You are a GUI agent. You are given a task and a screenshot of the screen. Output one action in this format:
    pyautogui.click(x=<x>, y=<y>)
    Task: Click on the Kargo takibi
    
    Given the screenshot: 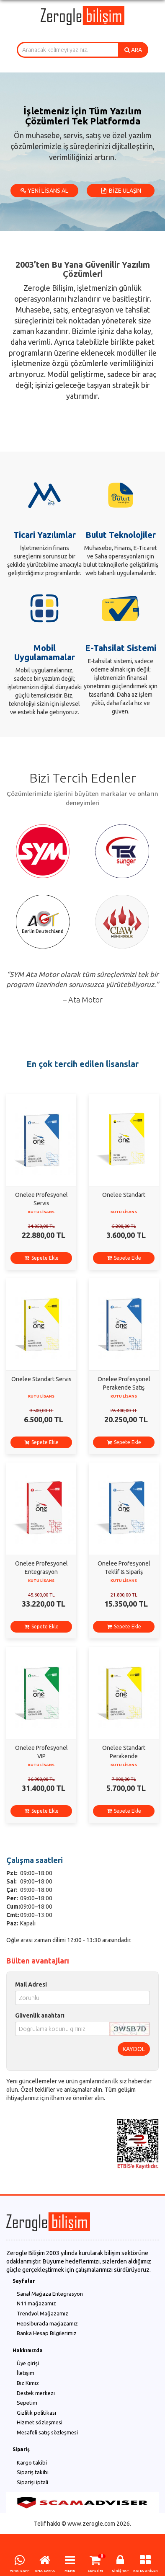 What is the action you would take?
    pyautogui.click(x=32, y=2462)
    